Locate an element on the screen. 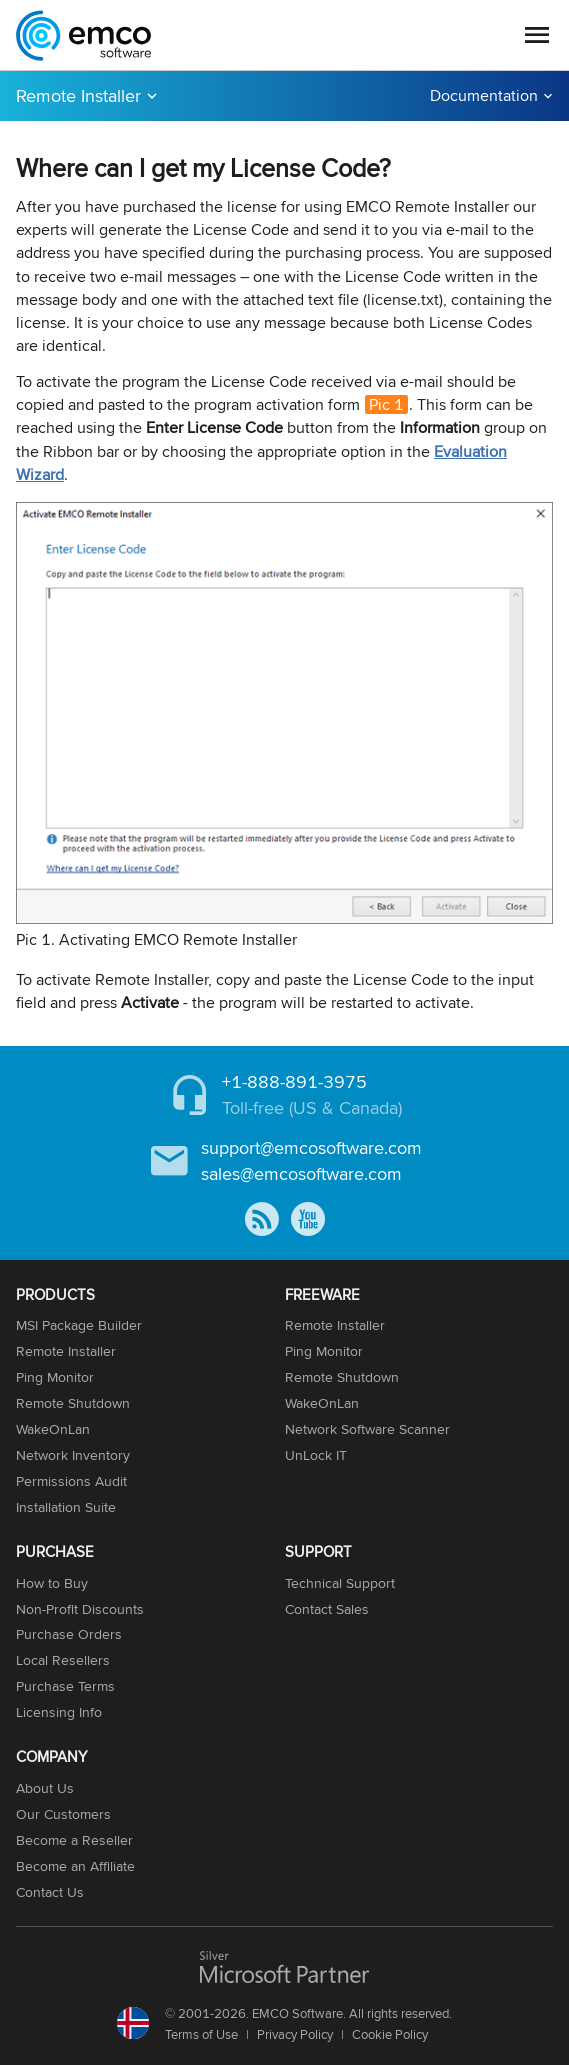 This screenshot has width=569, height=2065. +1-888-891-3975 is located at coordinates (294, 1081).